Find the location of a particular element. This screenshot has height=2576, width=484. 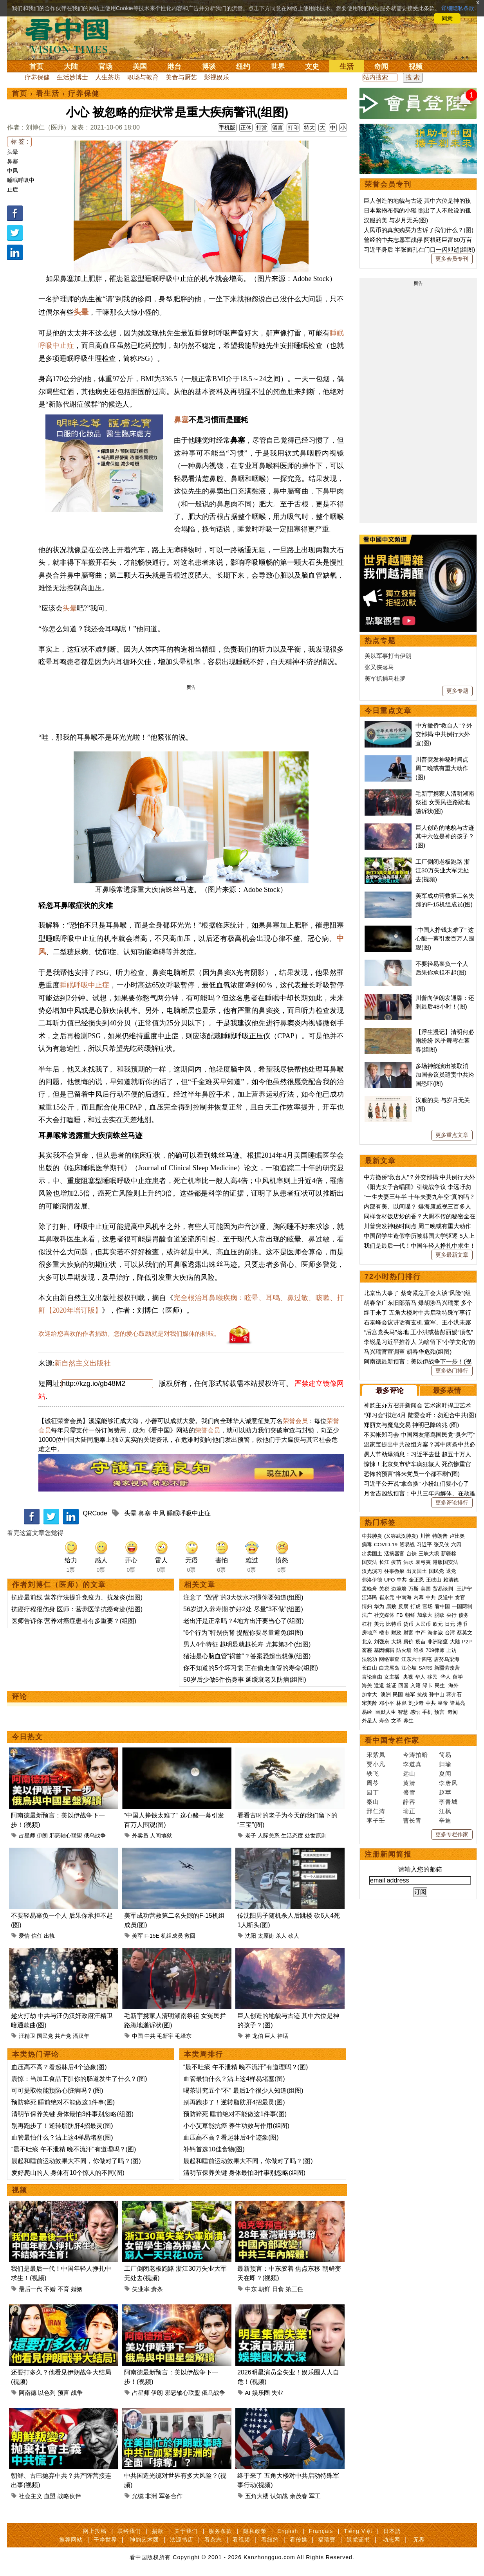

言论自由 is located at coordinates (372, 1677).